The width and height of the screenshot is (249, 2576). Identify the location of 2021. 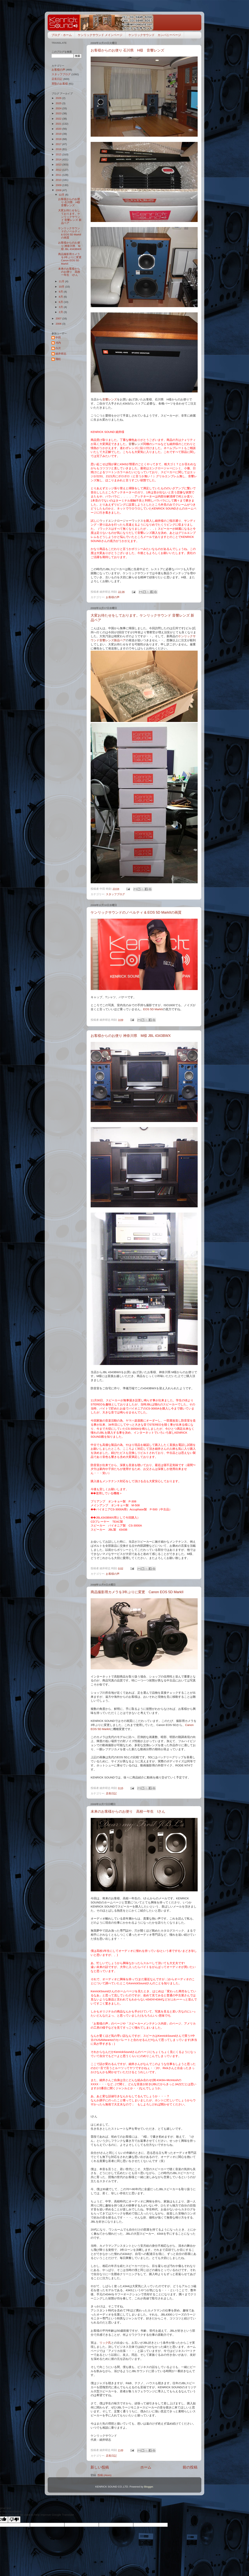
(59, 123).